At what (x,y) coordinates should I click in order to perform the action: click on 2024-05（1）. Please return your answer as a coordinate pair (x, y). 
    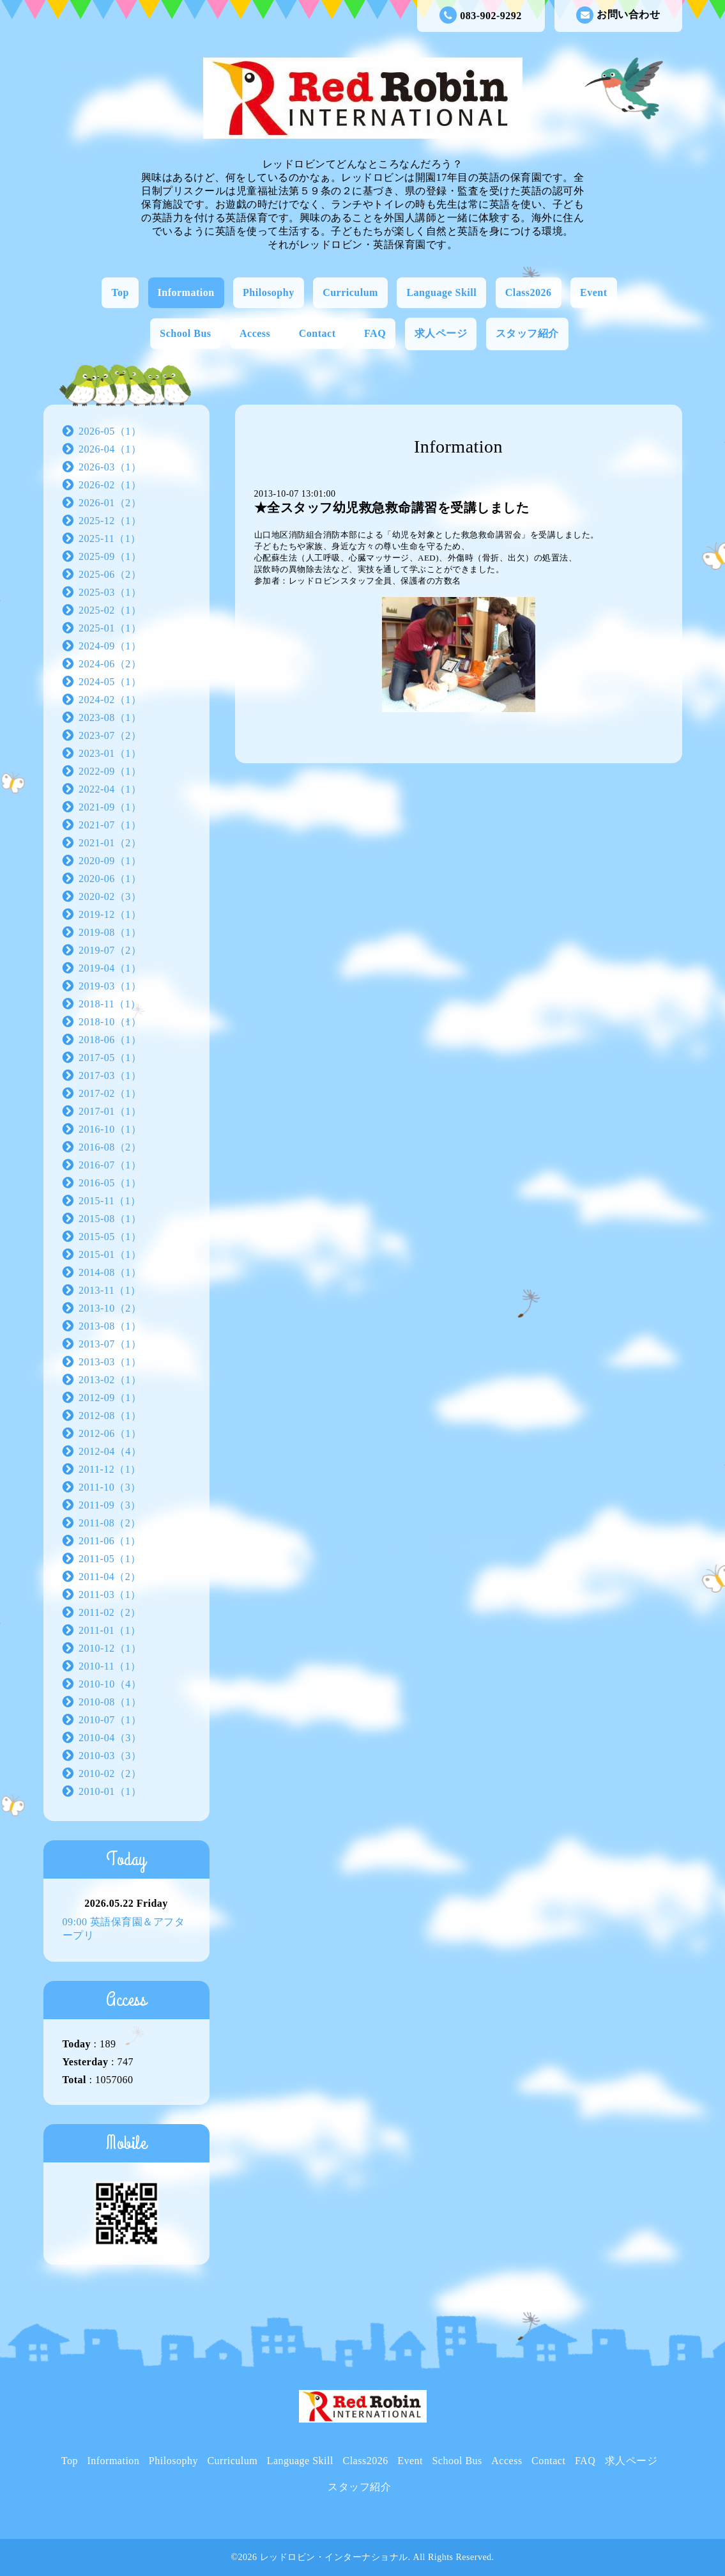
    Looking at the image, I should click on (110, 681).